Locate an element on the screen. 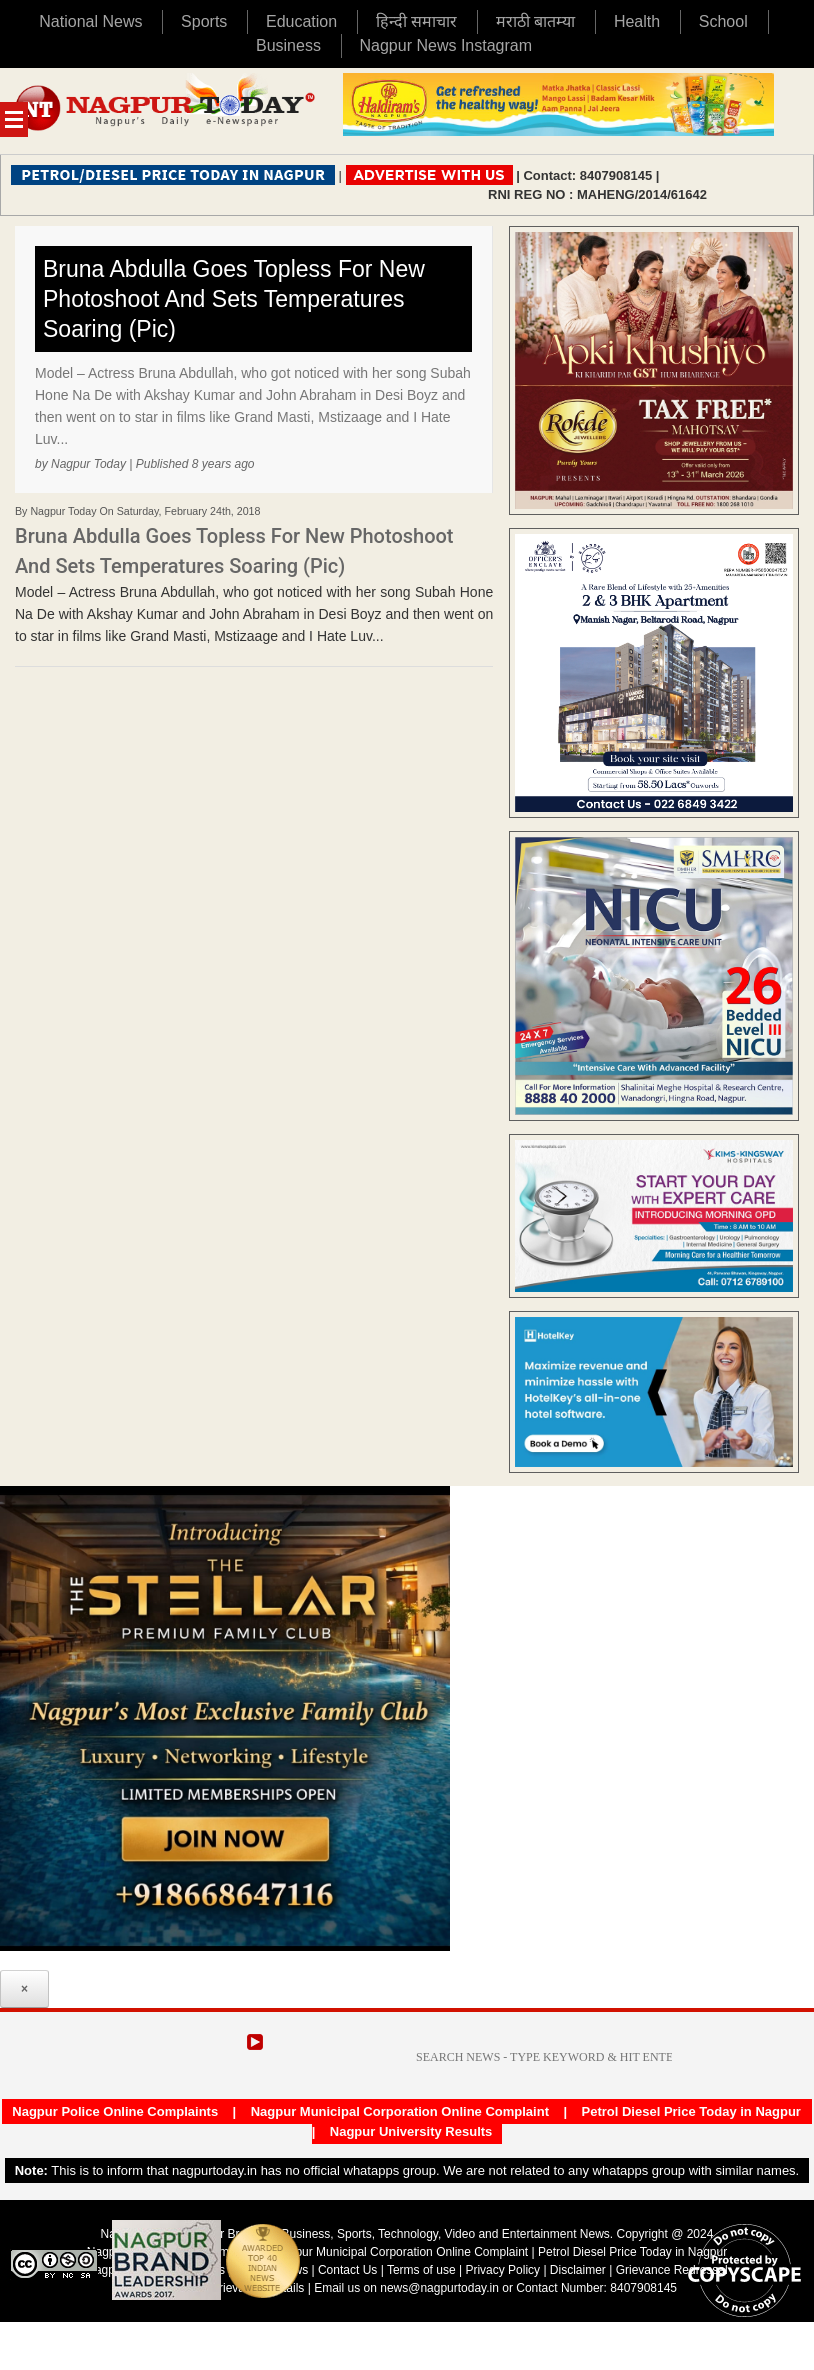  Disclaimer is located at coordinates (579, 2270).